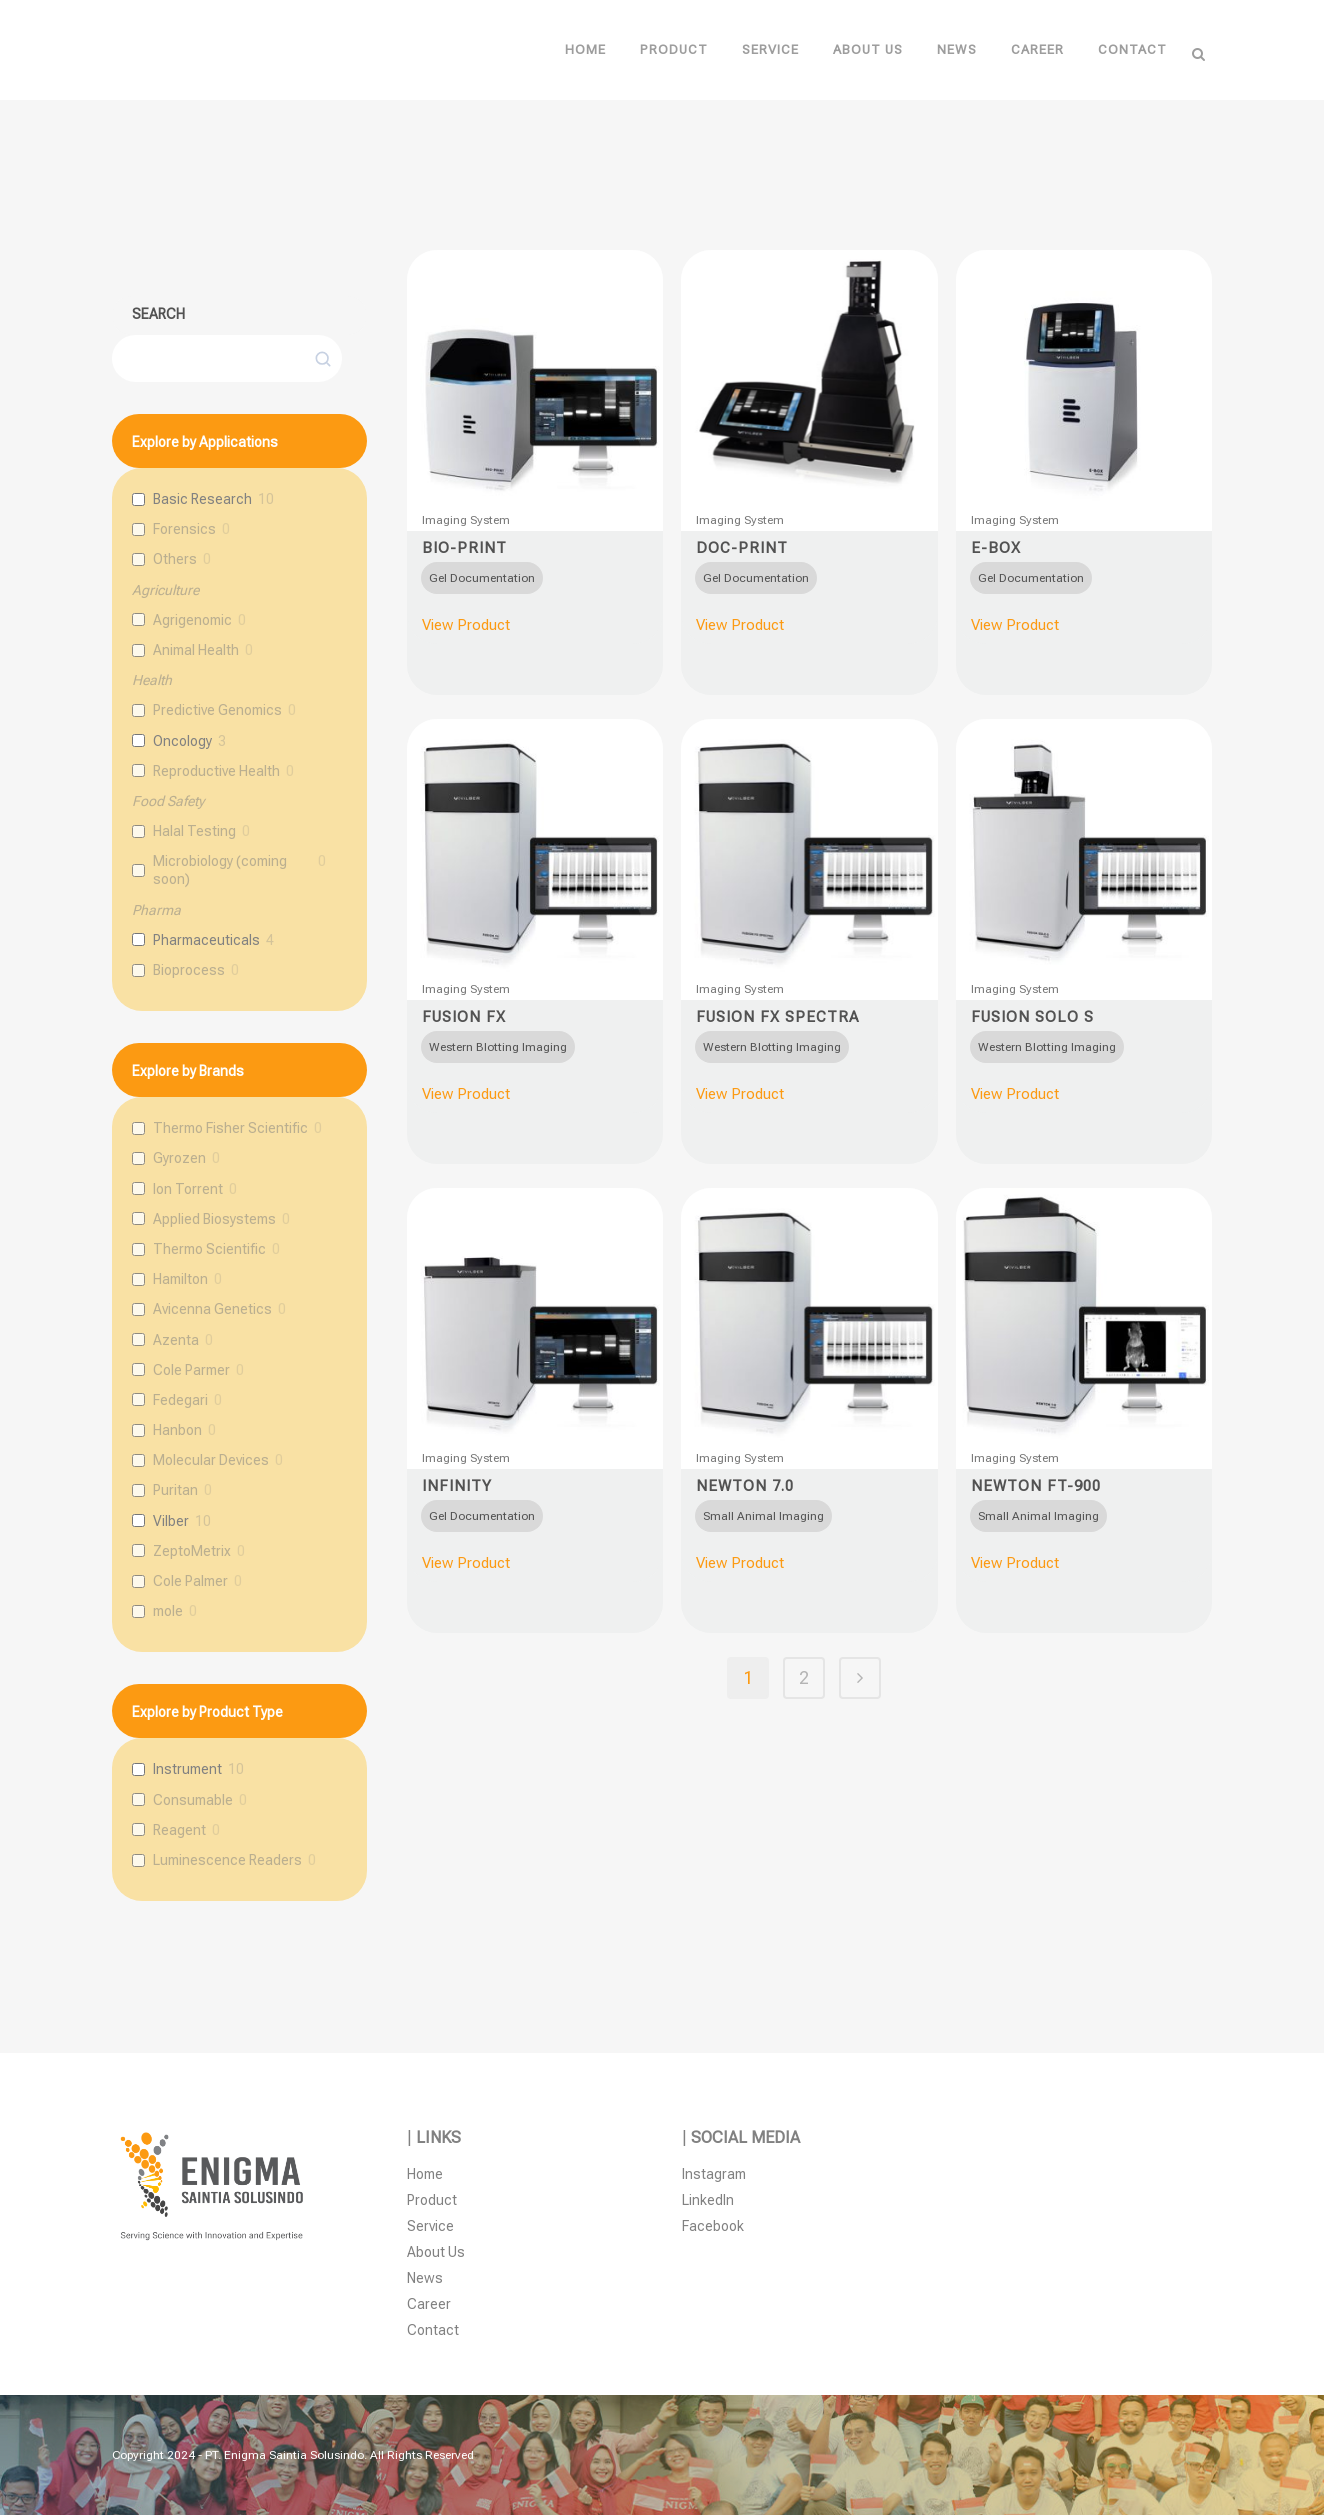  I want to click on Forensics, so click(184, 529).